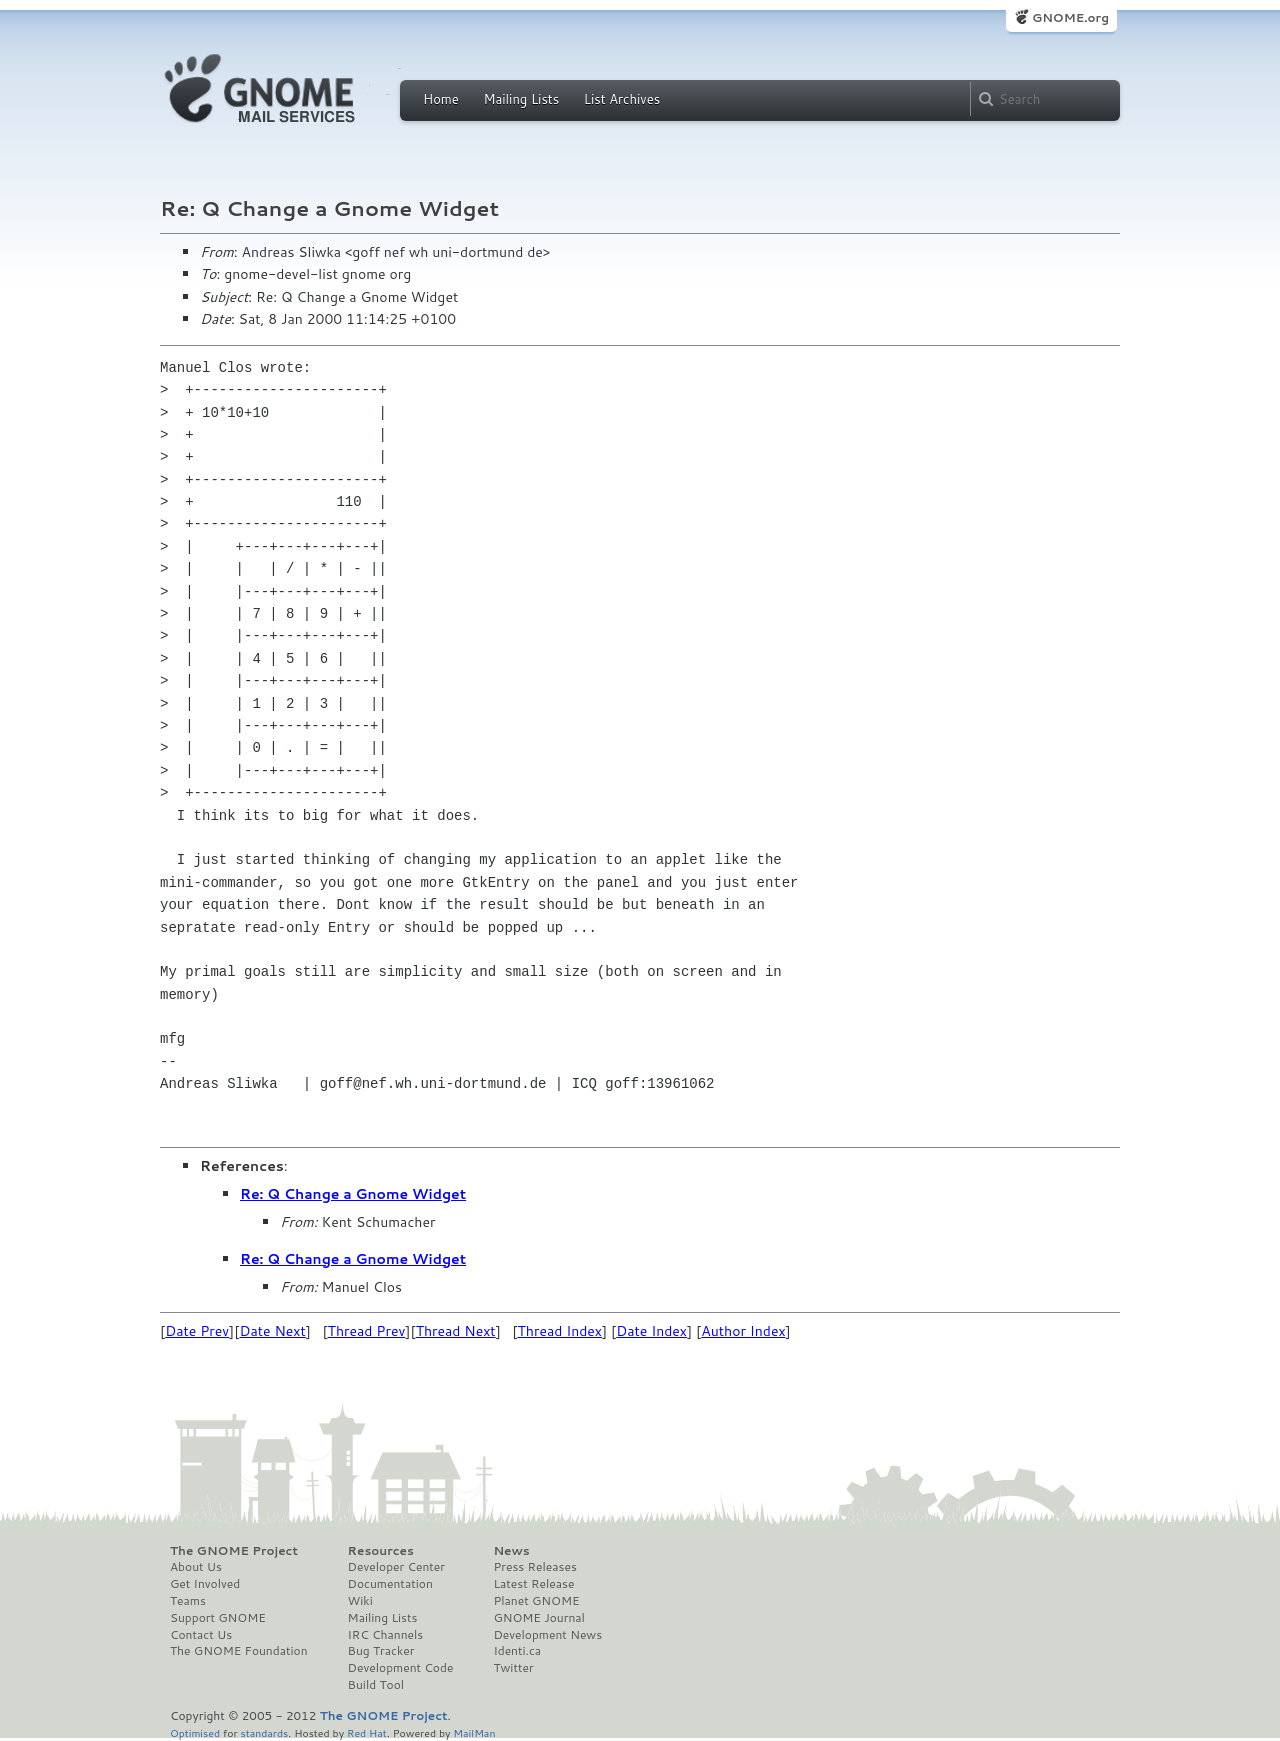  Describe the element at coordinates (386, 1635) in the screenshot. I see `IRC Channels` at that location.